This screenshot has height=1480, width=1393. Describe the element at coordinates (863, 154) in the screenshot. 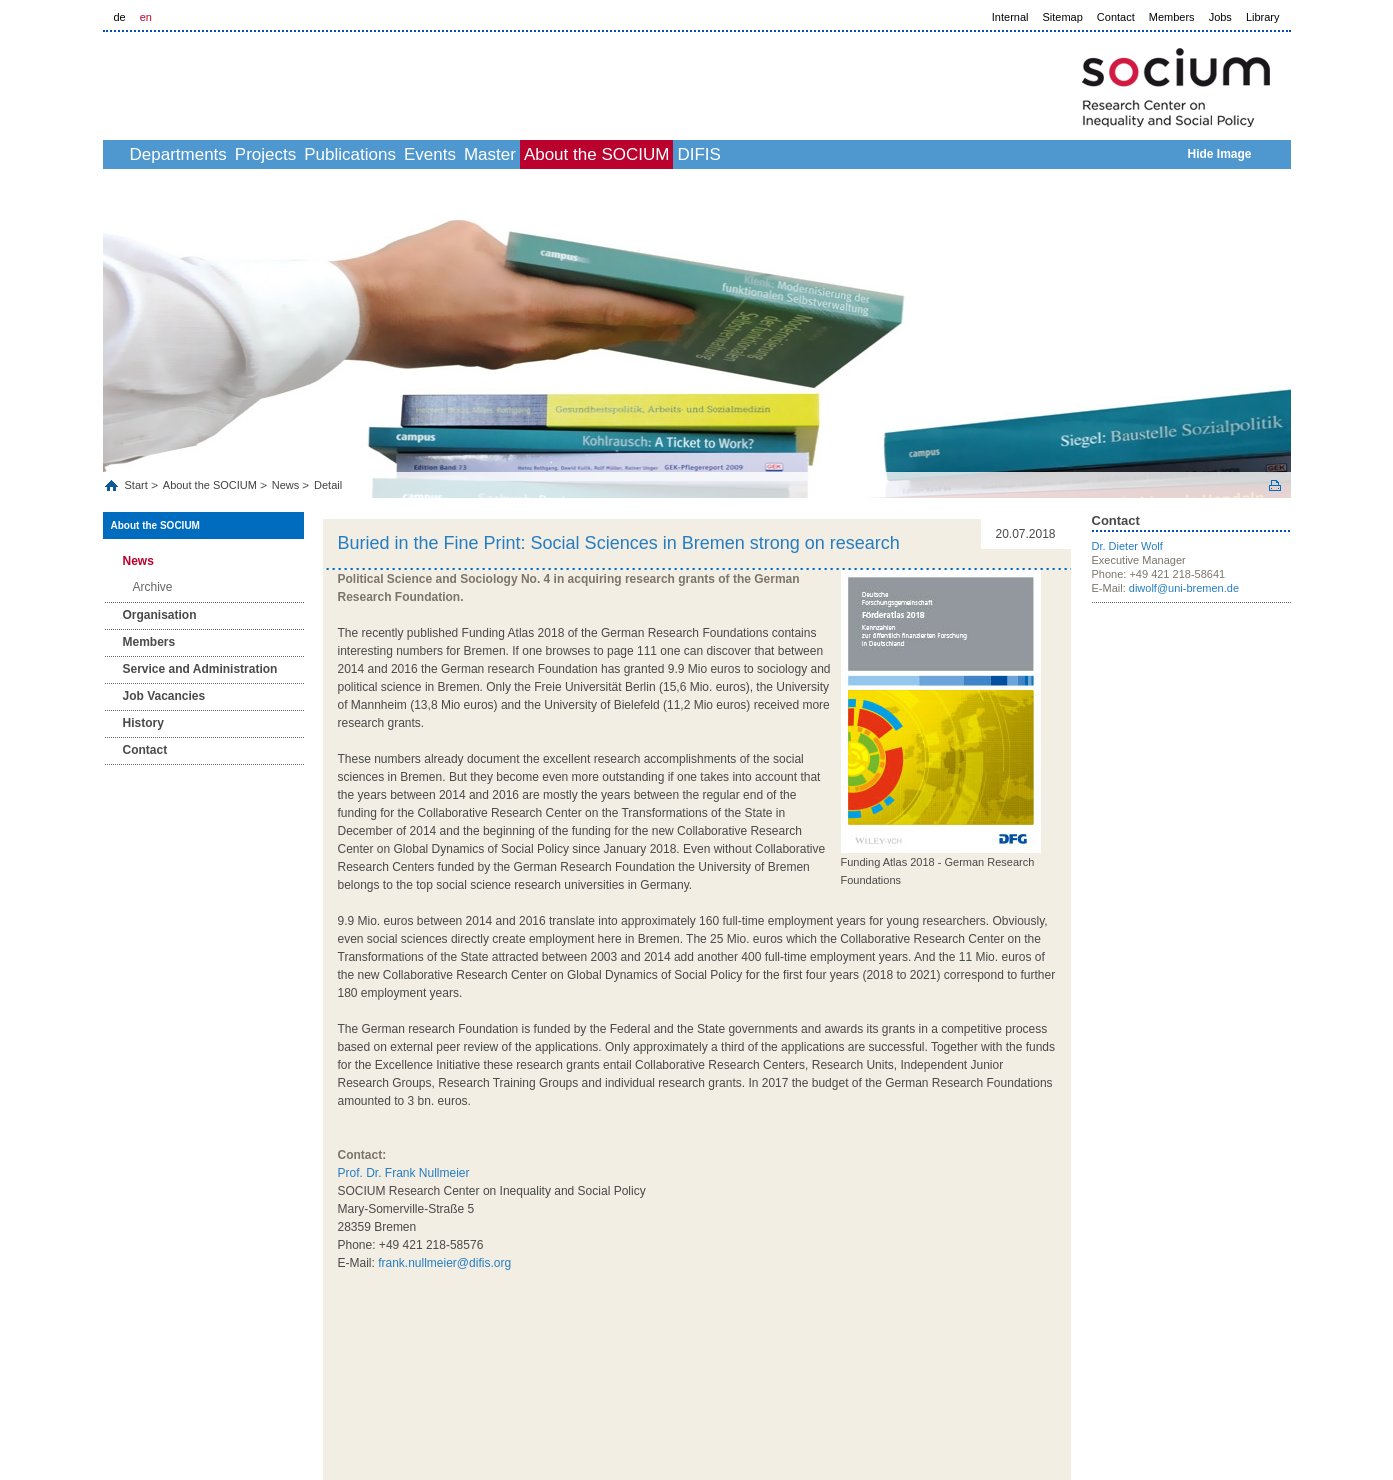

I see `DIFIS` at that location.